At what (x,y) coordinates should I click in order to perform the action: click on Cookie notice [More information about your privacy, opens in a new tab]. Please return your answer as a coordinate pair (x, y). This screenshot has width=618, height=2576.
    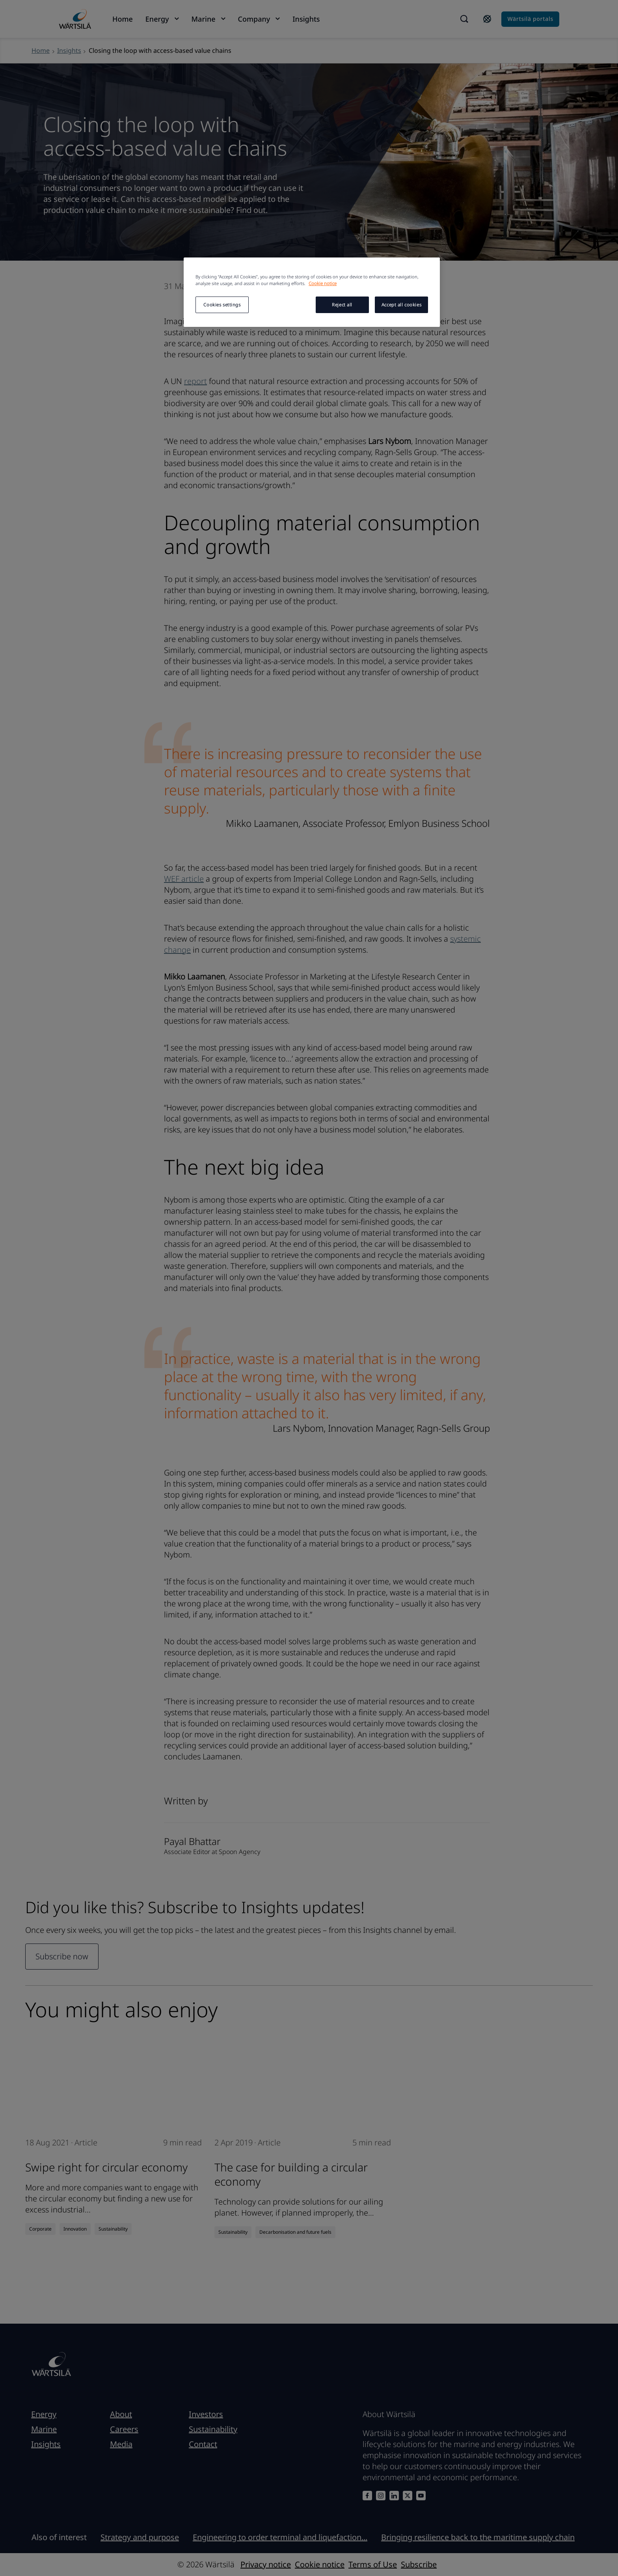
    Looking at the image, I should click on (323, 283).